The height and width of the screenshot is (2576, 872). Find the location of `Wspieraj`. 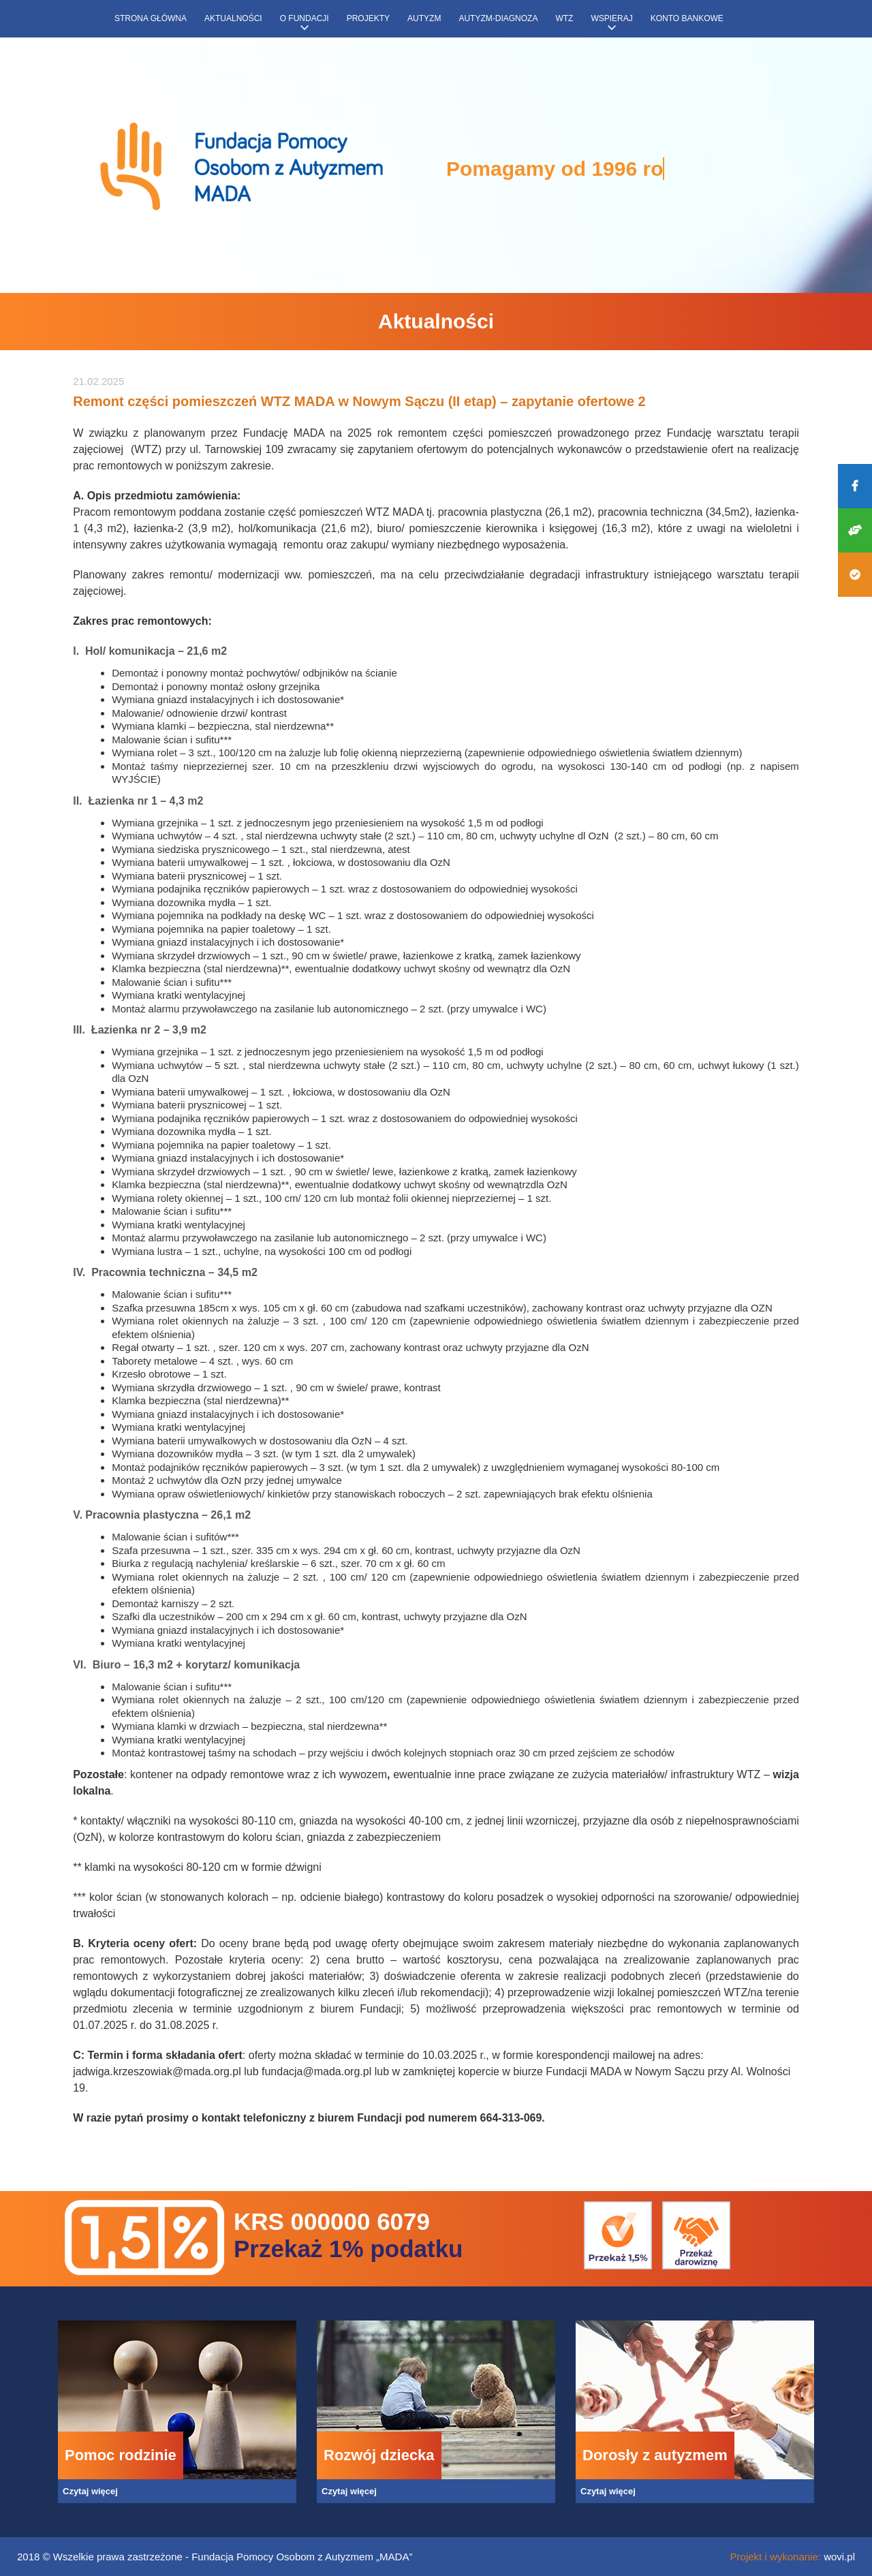

Wspieraj is located at coordinates (611, 18).